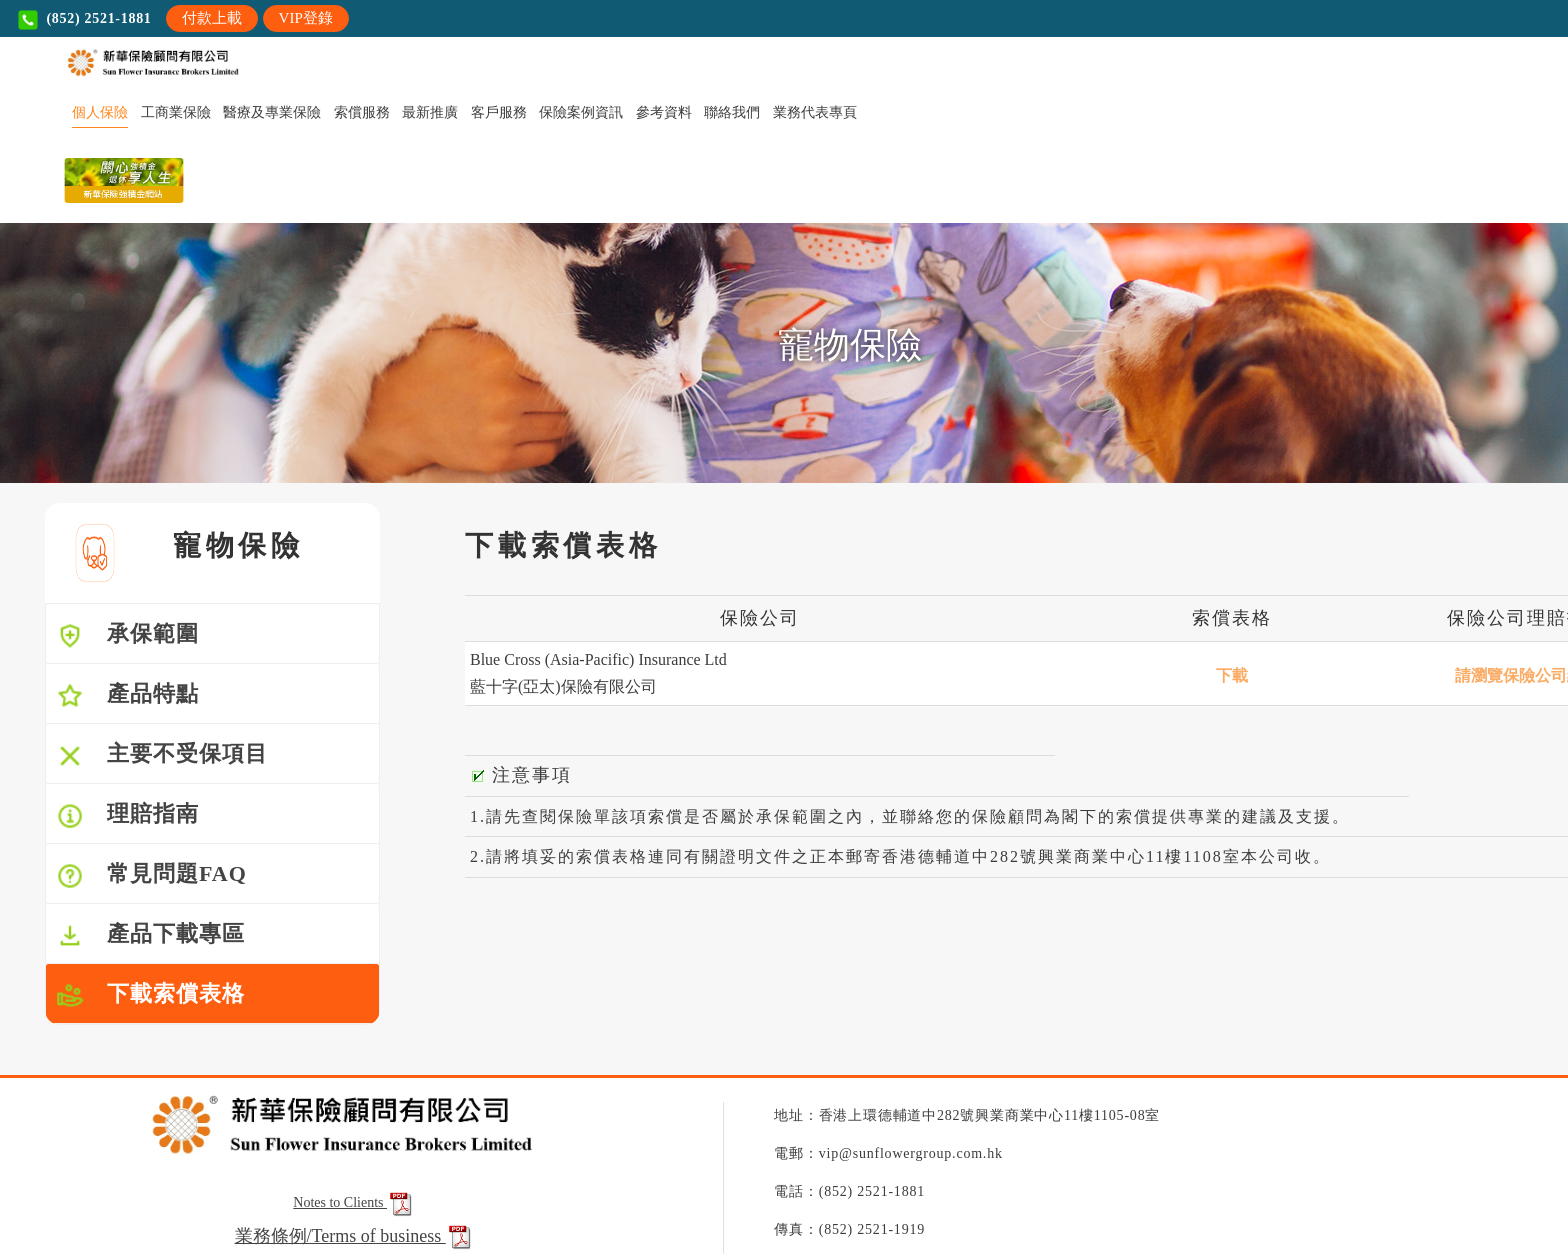 This screenshot has height=1257, width=1568. Describe the element at coordinates (127, 815) in the screenshot. I see `理賠指南` at that location.